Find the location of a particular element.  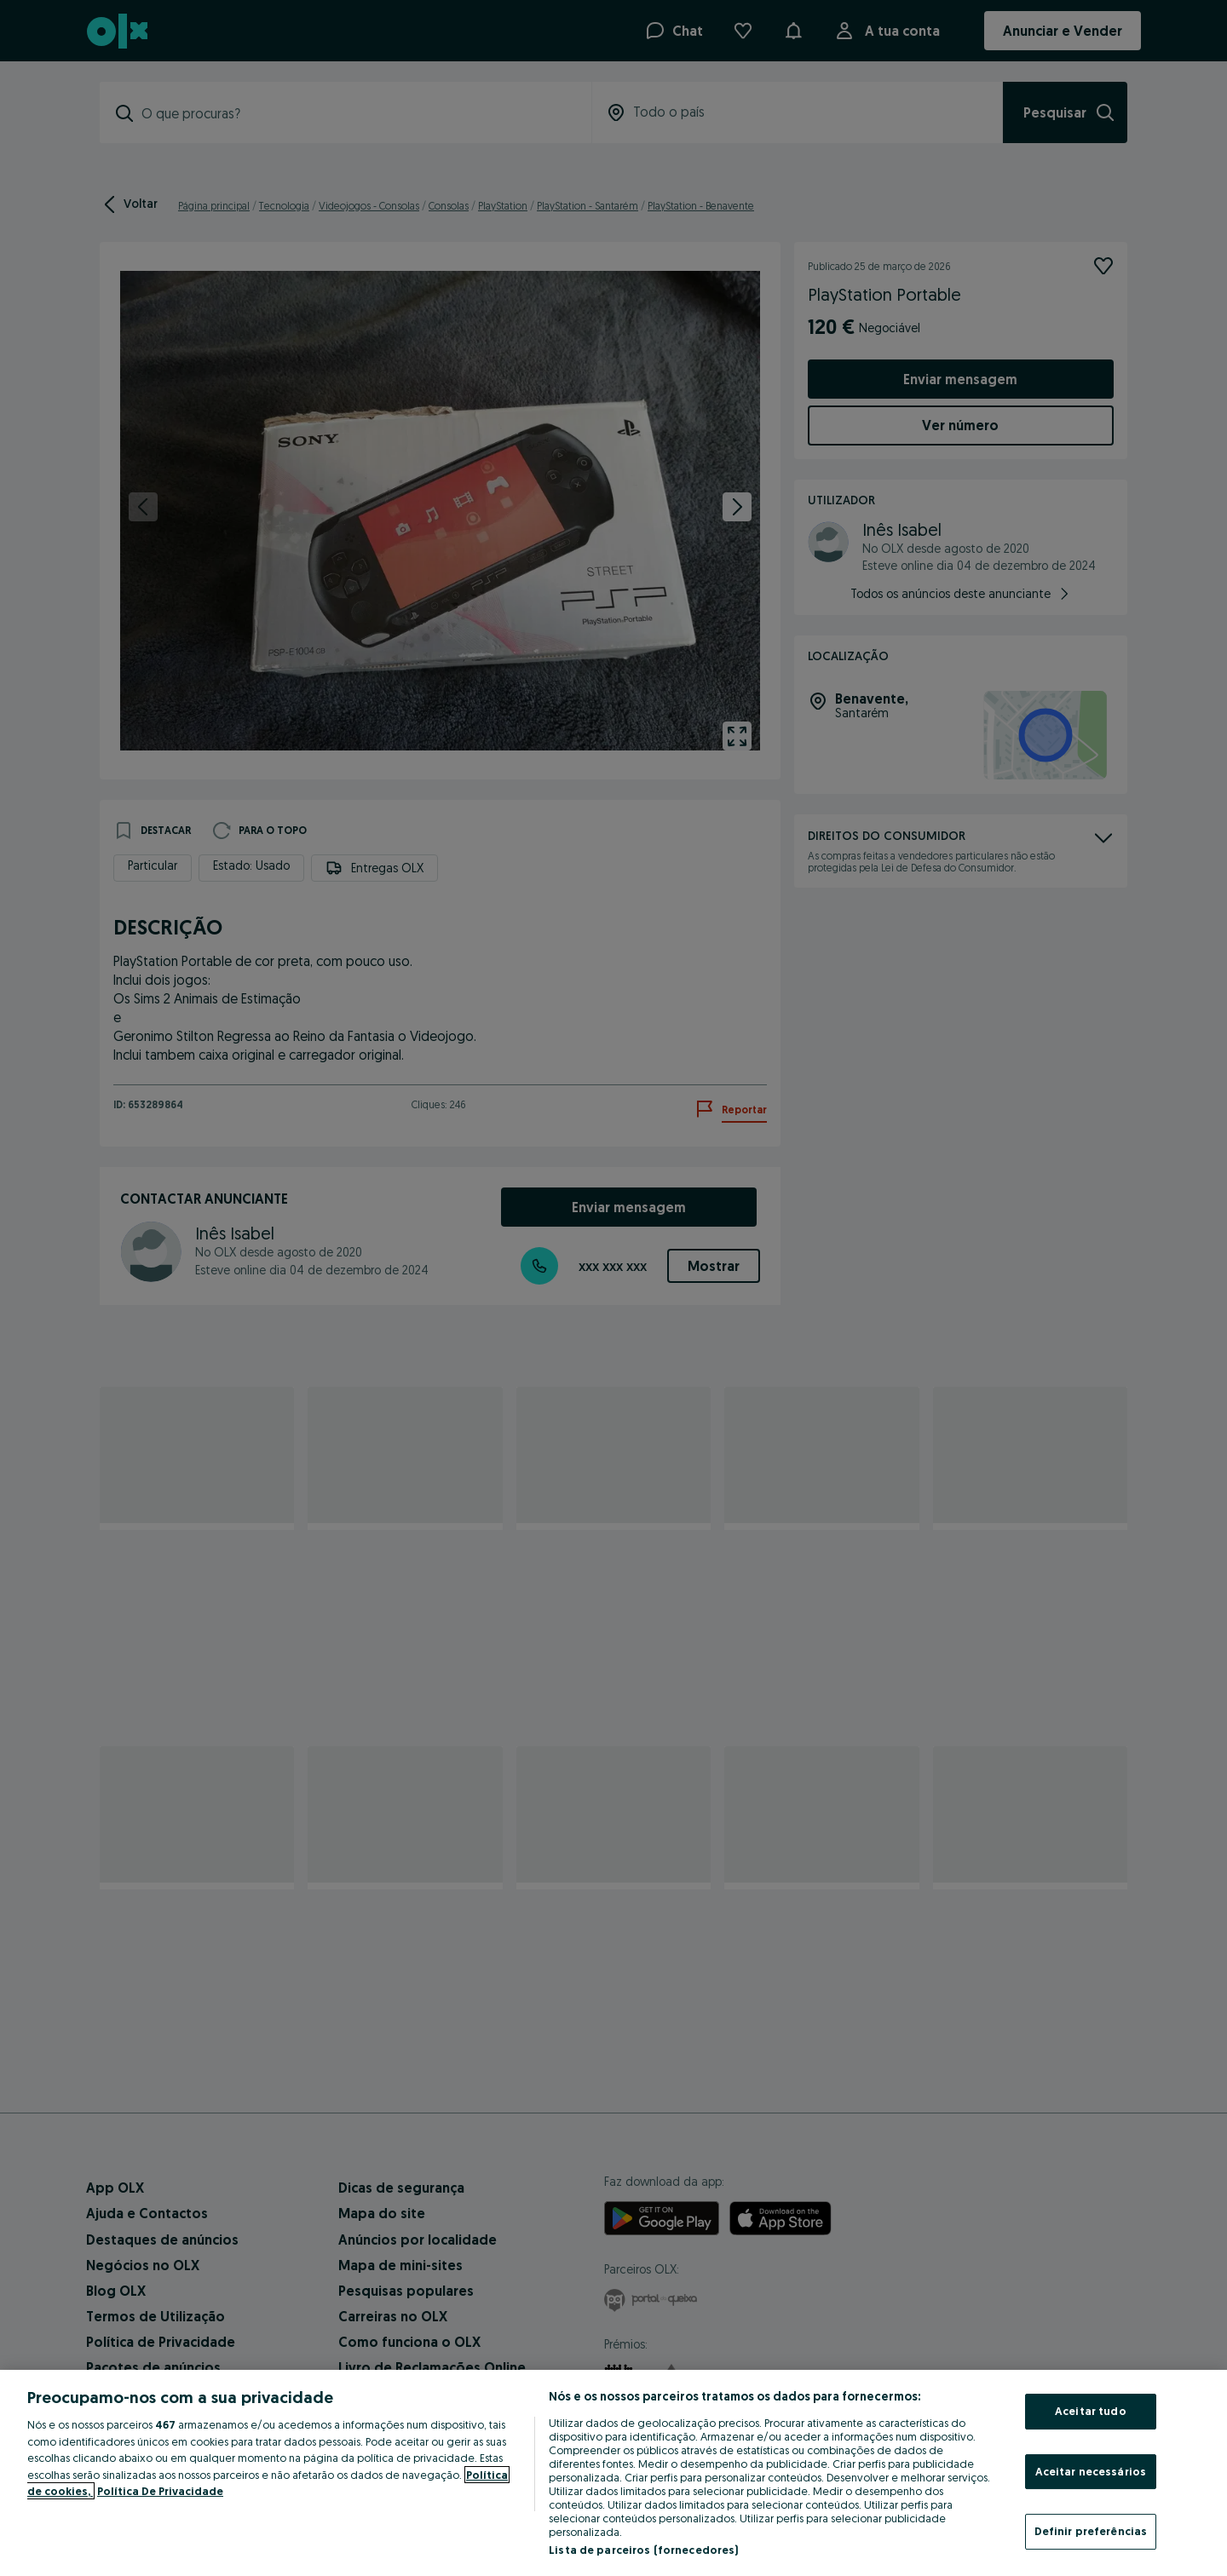

Política De Privacidade [Política De Privacidade, abre num separador novo] is located at coordinates (160, 2491).